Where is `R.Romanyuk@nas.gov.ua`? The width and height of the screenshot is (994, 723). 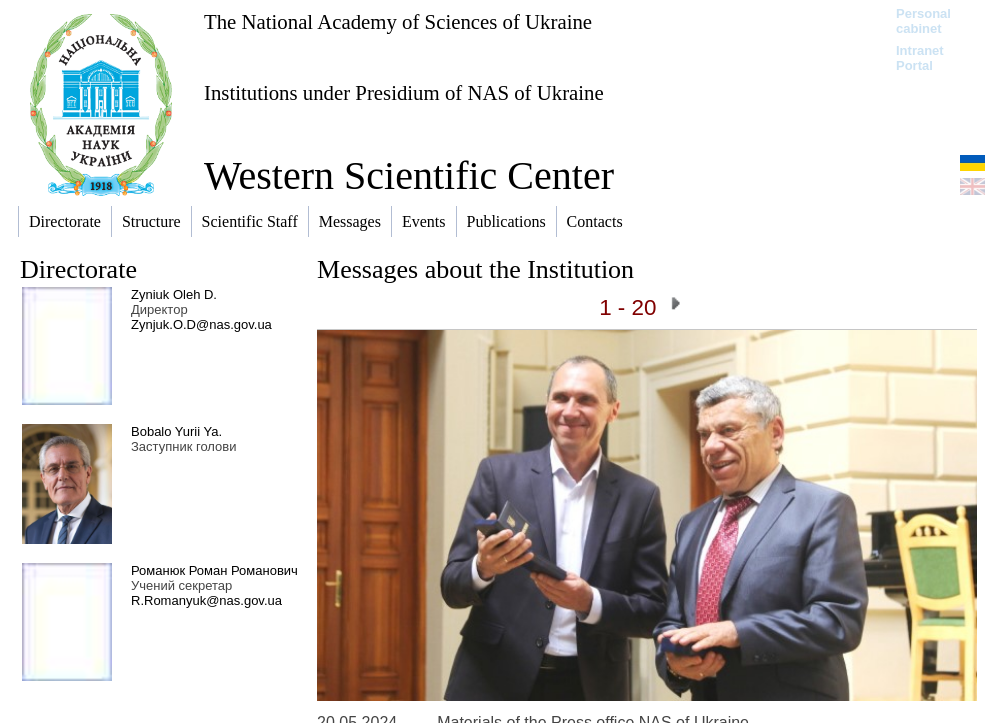 R.Romanyuk@nas.gov.ua is located at coordinates (206, 600).